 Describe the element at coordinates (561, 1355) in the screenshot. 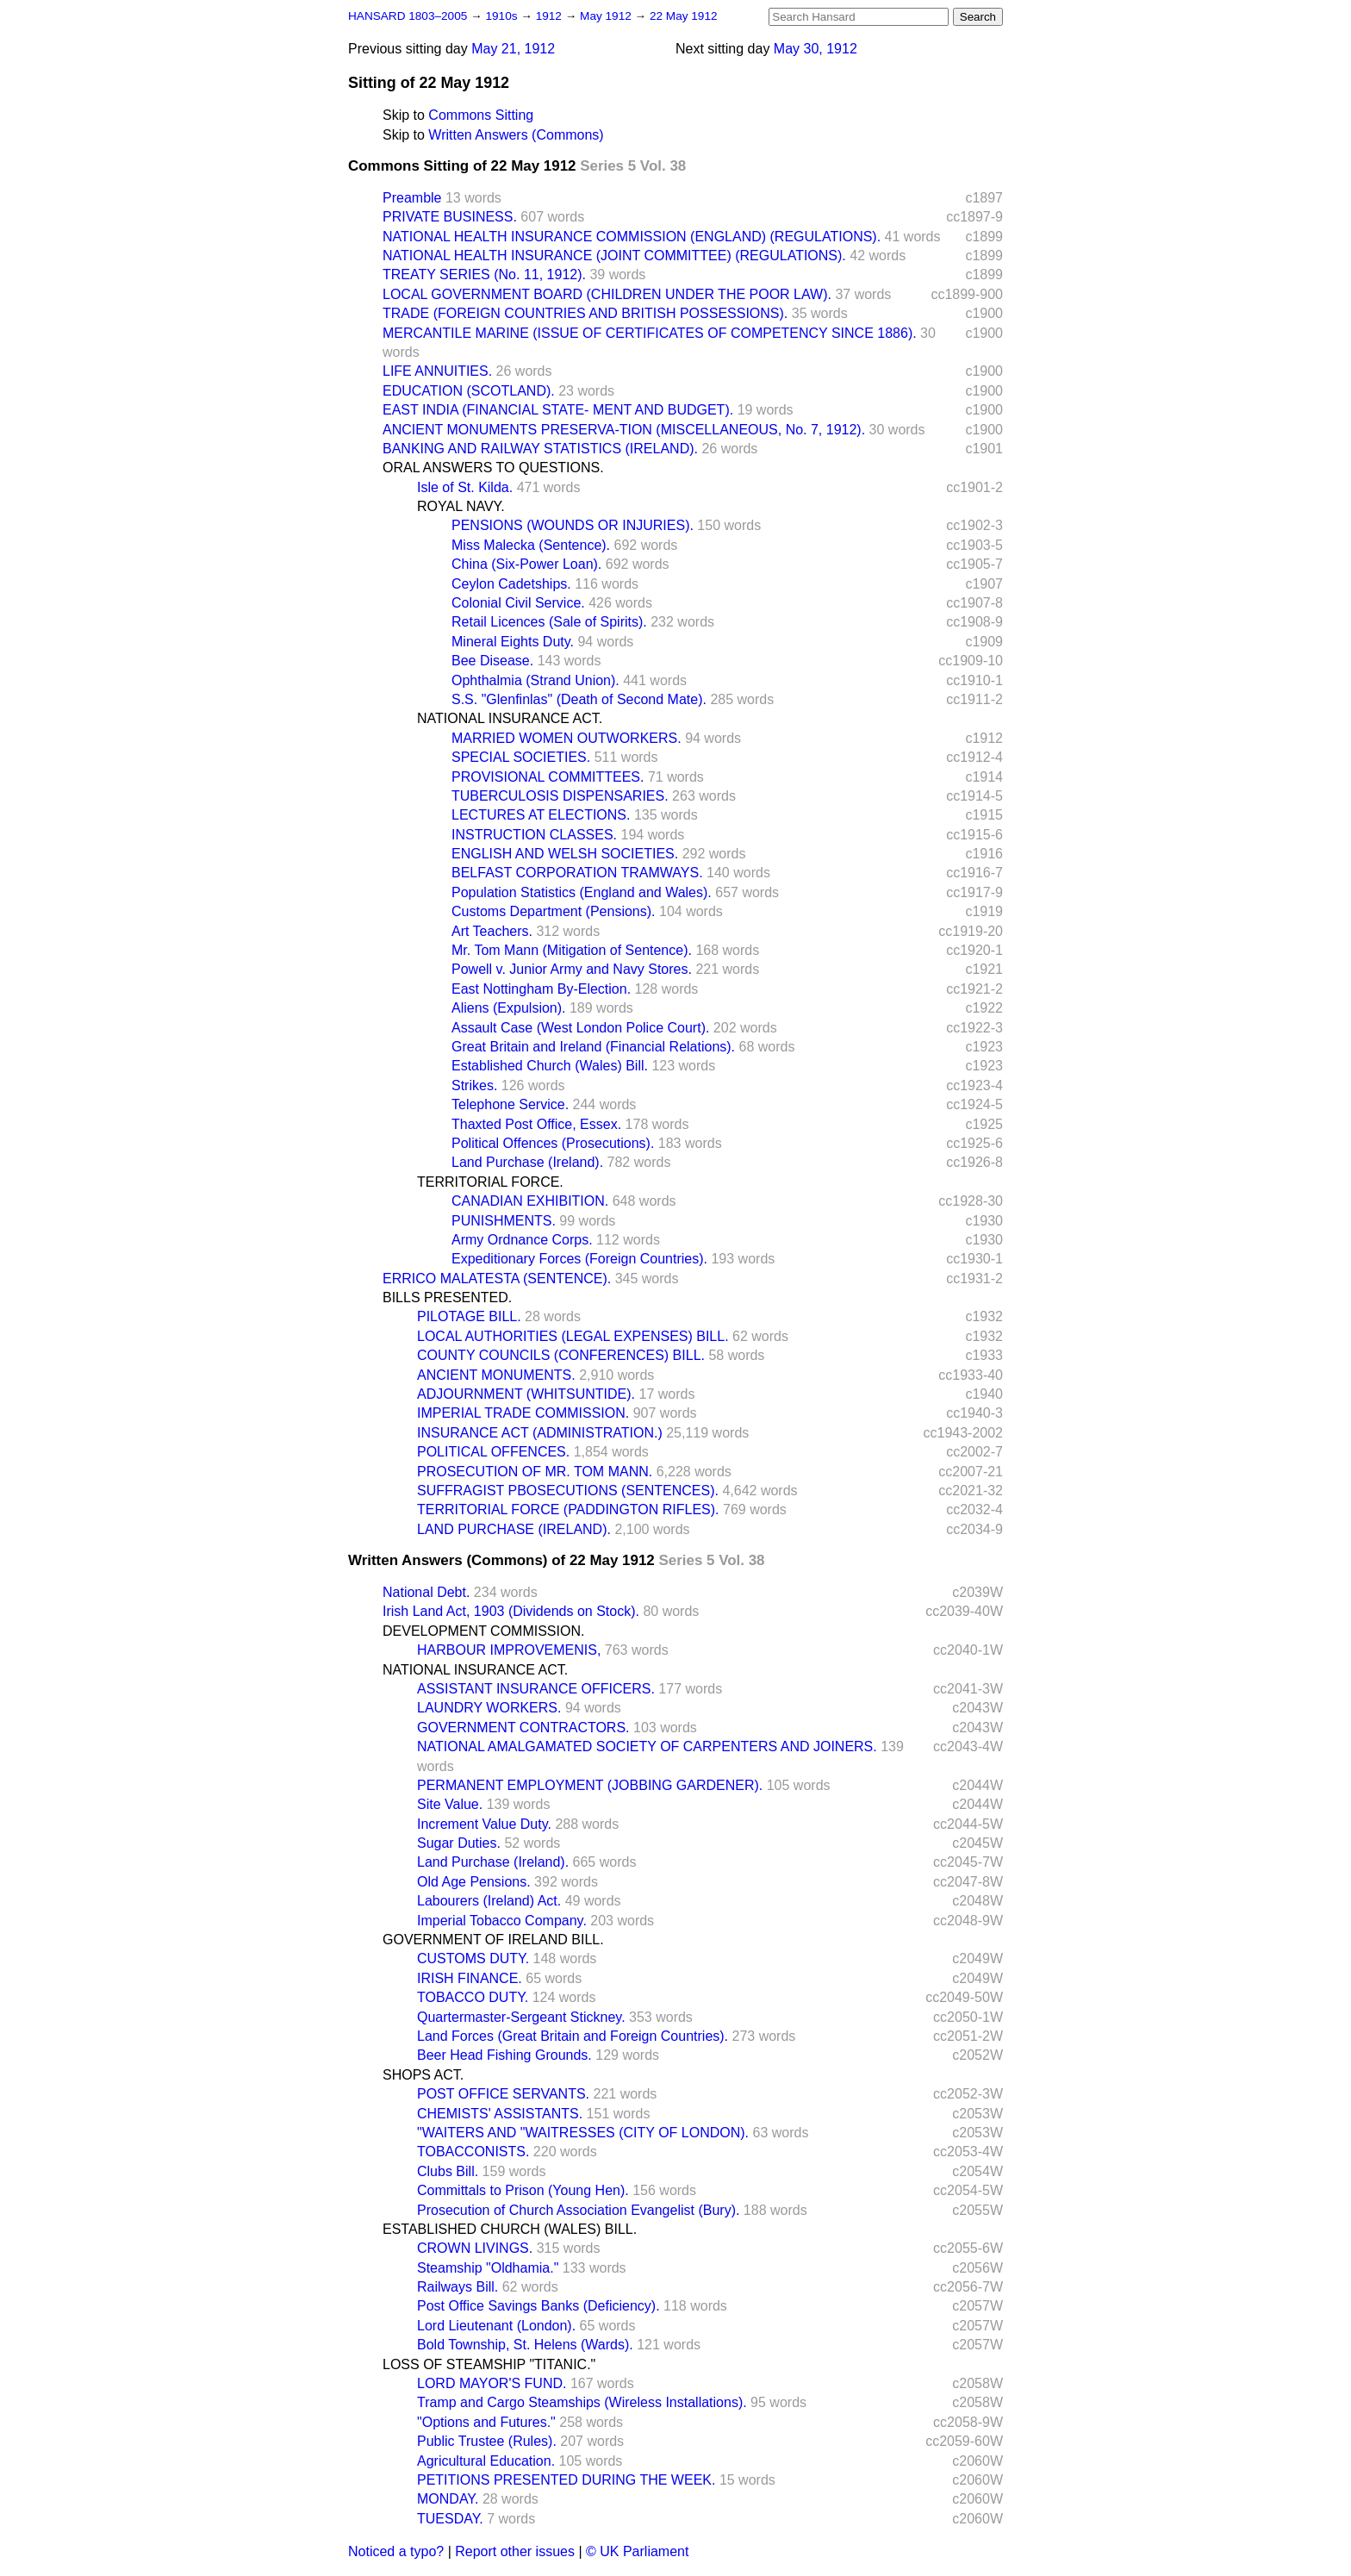

I see `COUNTY COUNCILS (CONFERENCES) BILL.` at that location.